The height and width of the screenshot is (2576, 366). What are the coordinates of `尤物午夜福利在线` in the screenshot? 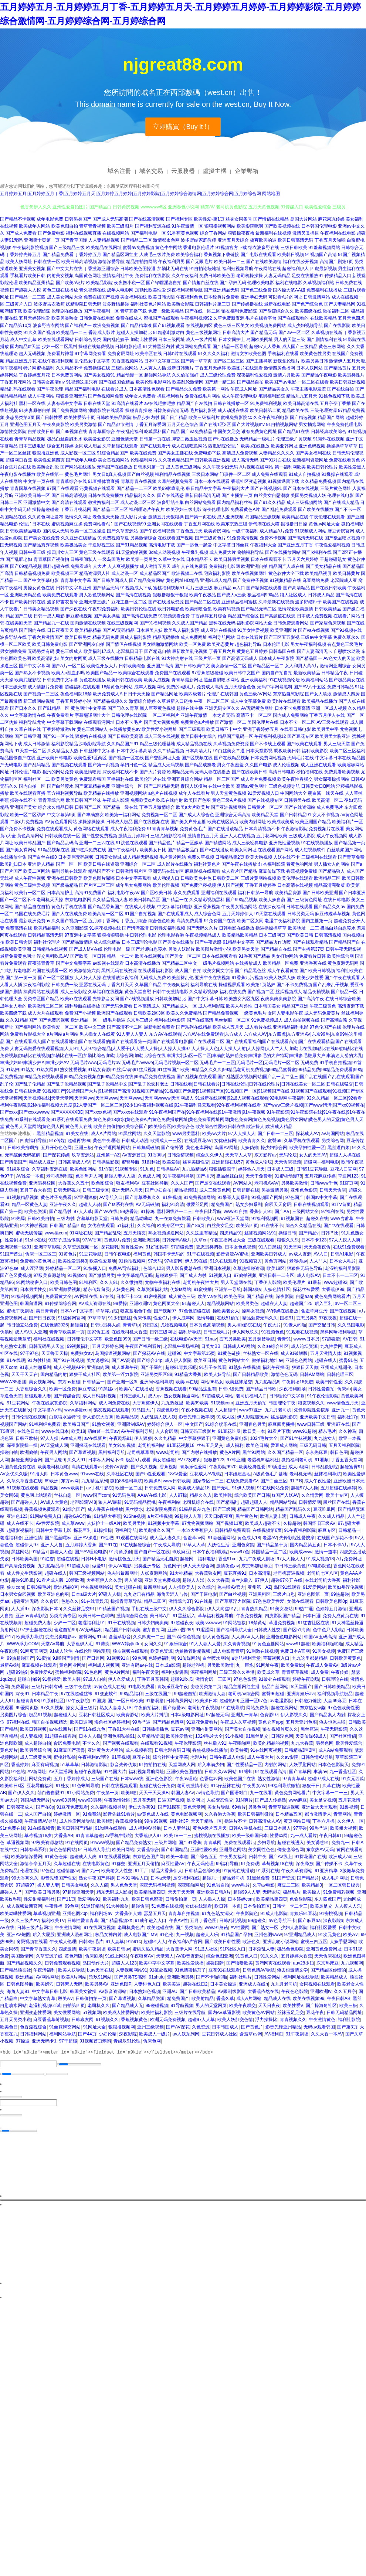 It's located at (162, 1282).